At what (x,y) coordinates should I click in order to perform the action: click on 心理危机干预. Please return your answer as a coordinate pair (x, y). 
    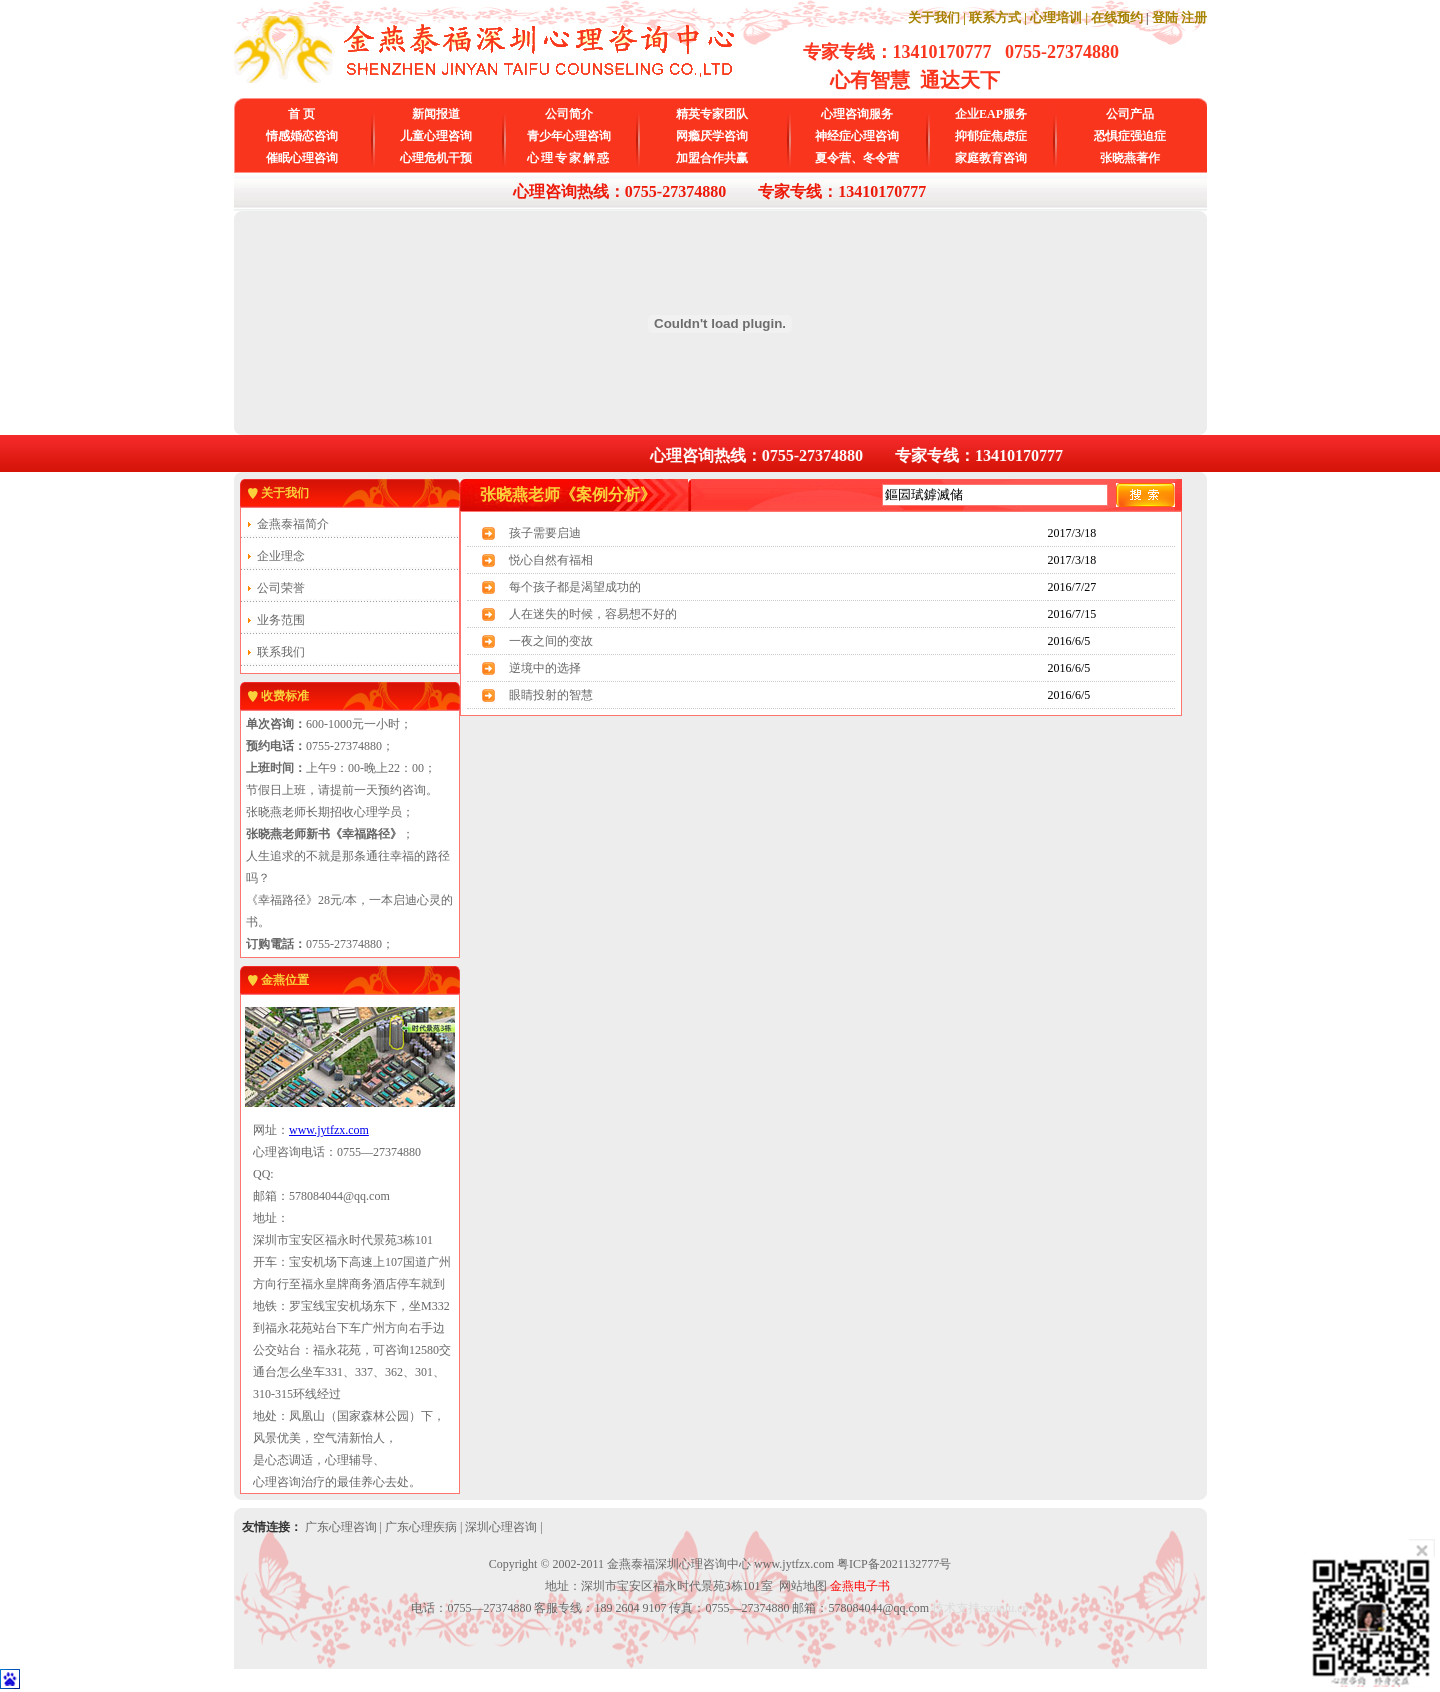
    Looking at the image, I should click on (436, 158).